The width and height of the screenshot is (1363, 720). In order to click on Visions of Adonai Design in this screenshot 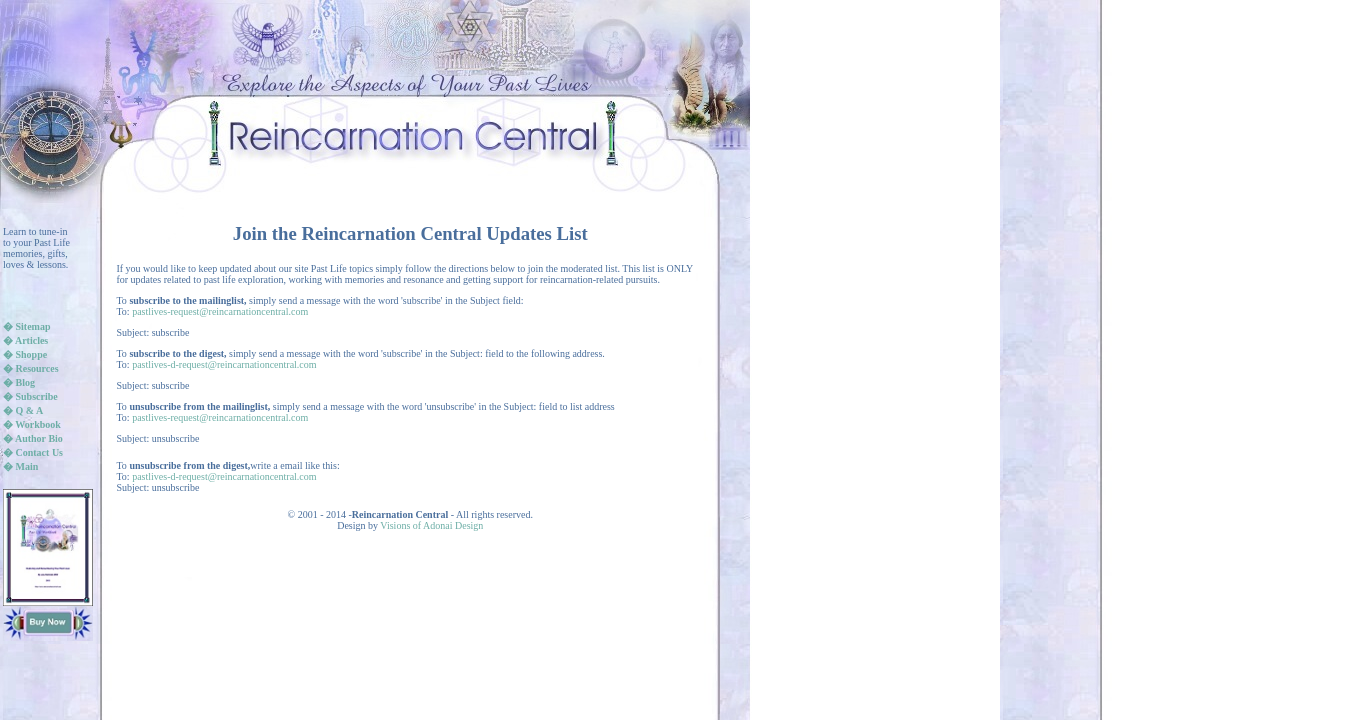, I will do `click(431, 525)`.